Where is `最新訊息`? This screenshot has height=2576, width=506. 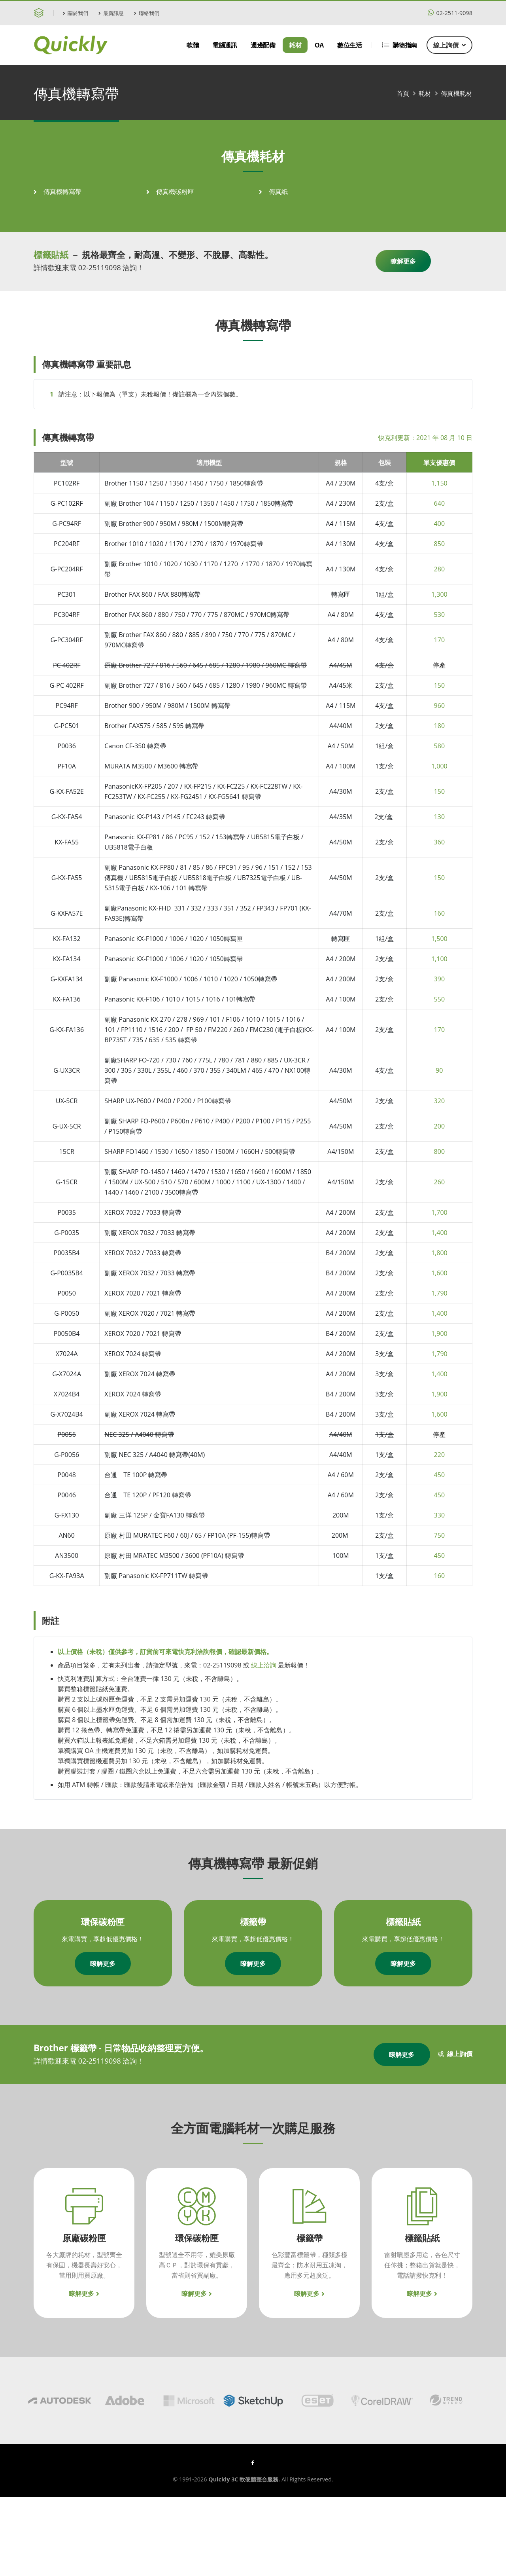
最新訊息 is located at coordinates (111, 13).